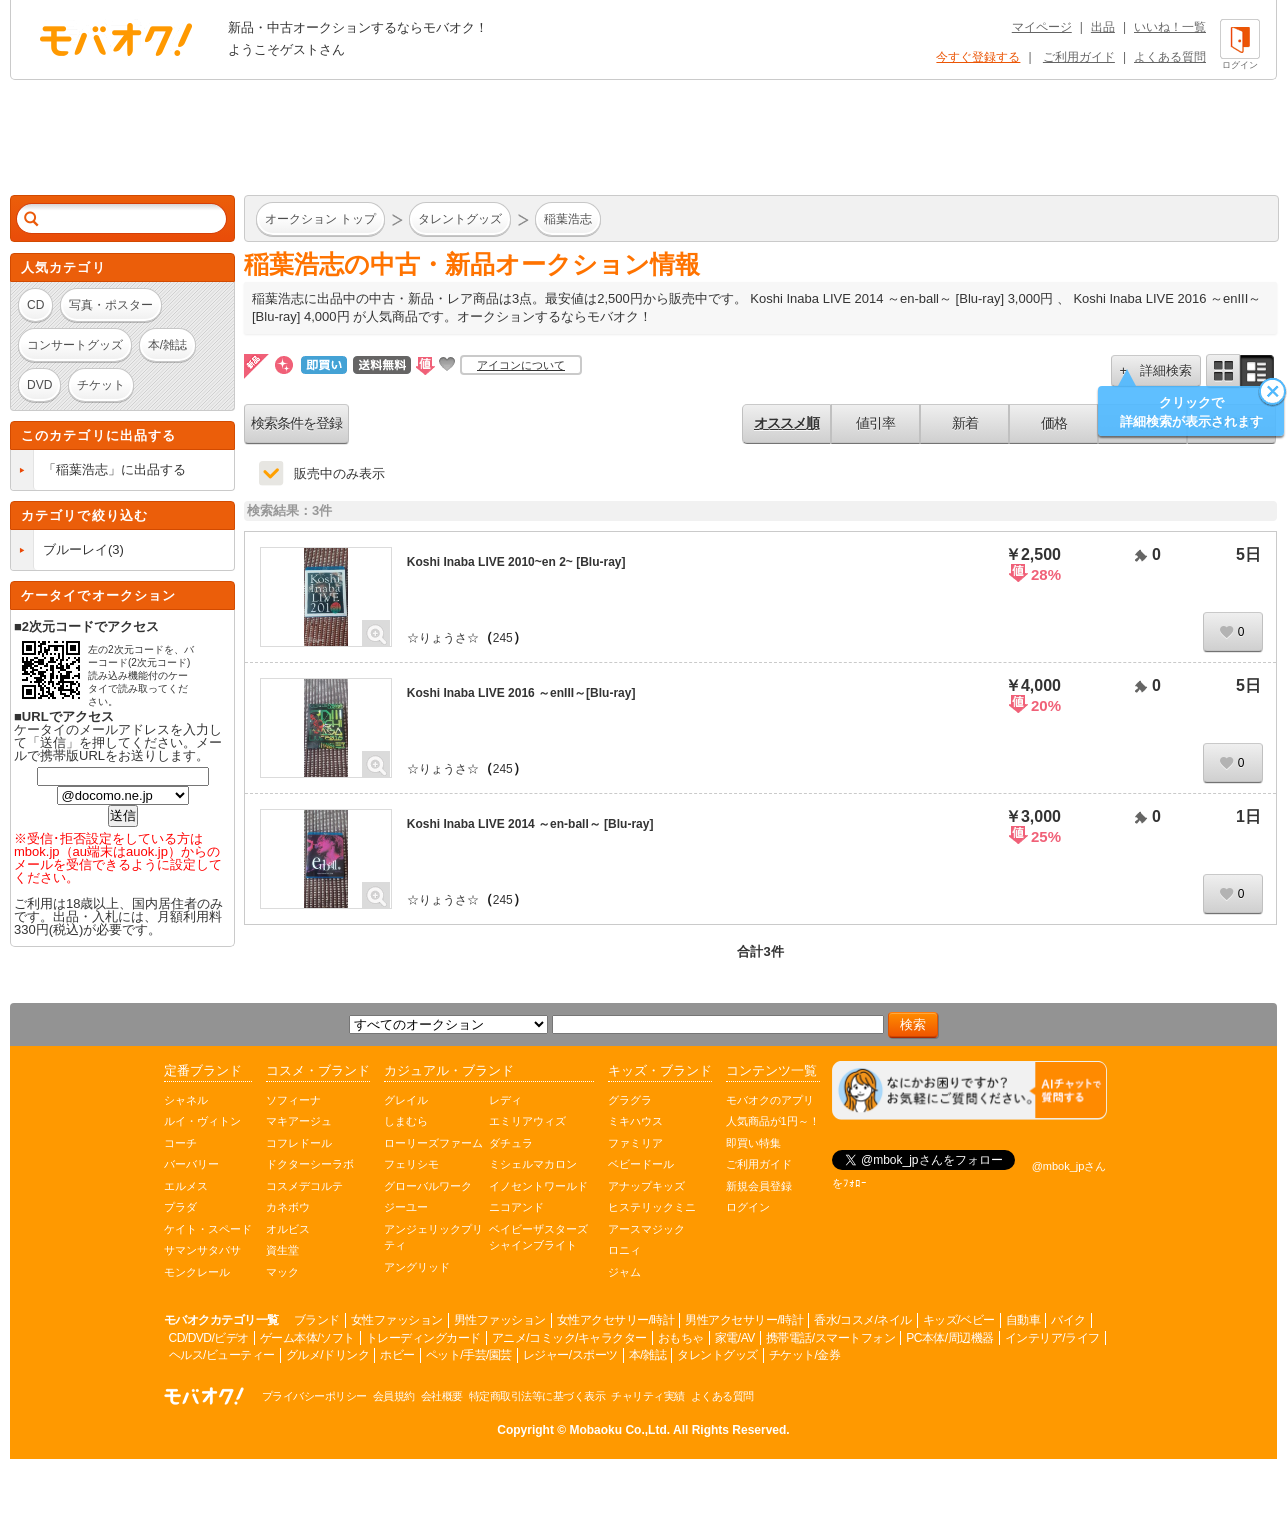  What do you see at coordinates (959, 1320) in the screenshot?
I see `キッズ/ベビー` at bounding box center [959, 1320].